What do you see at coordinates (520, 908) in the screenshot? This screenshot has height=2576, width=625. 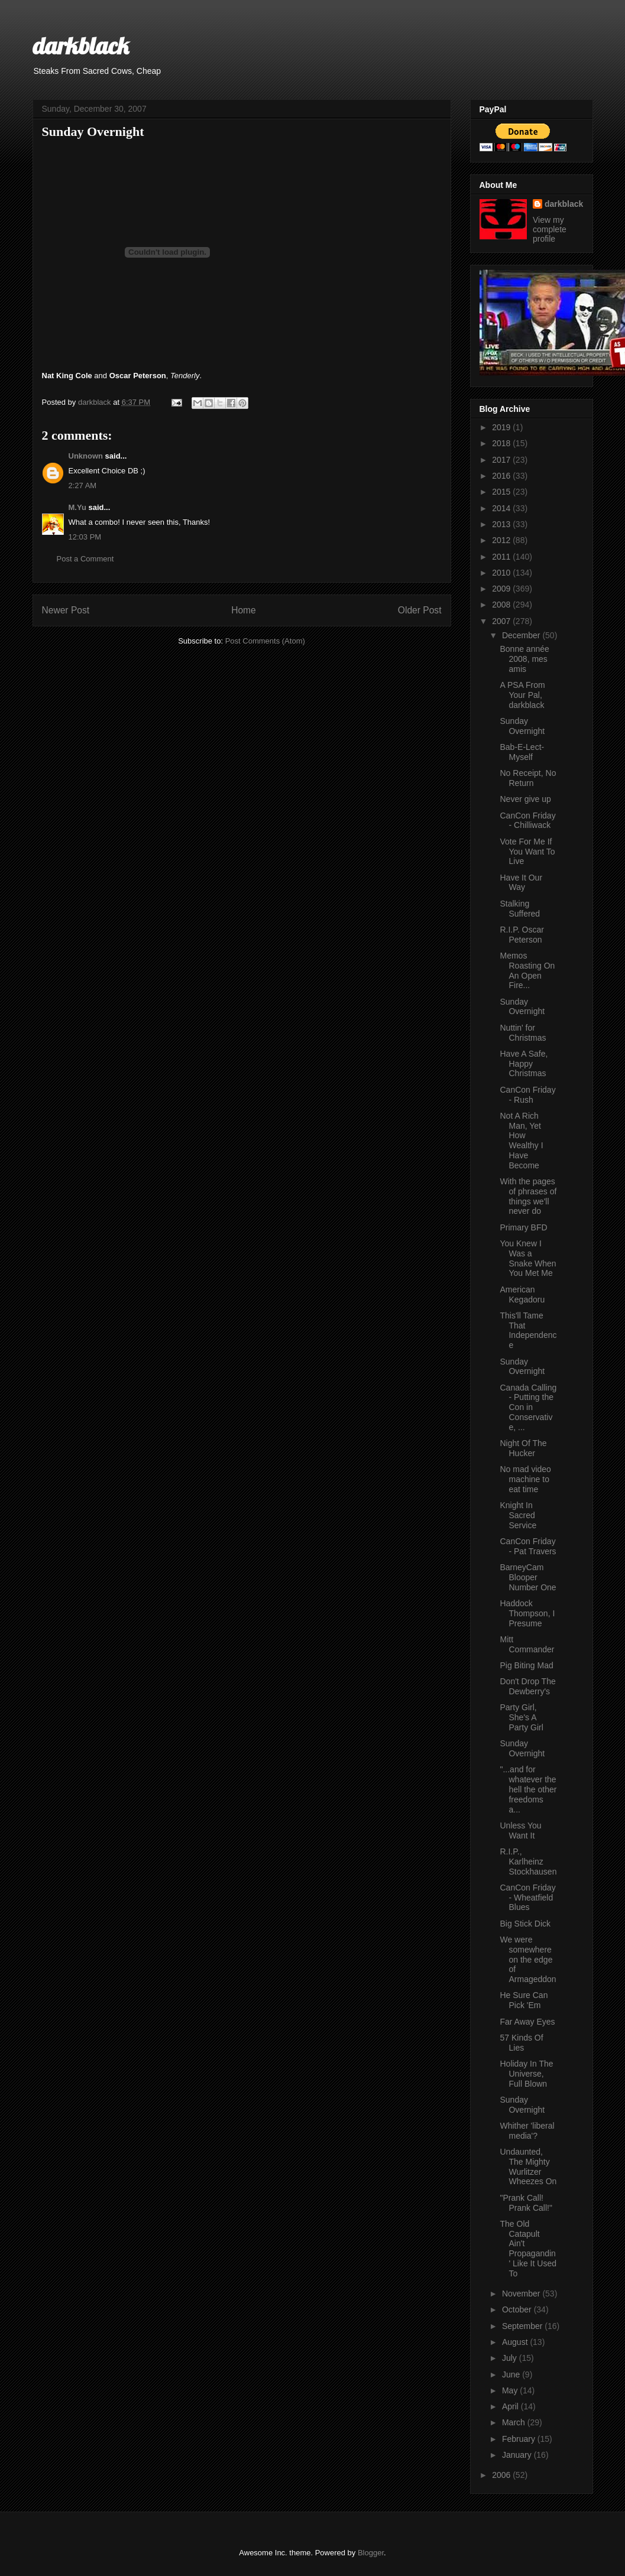 I see `Stalking Suffered` at bounding box center [520, 908].